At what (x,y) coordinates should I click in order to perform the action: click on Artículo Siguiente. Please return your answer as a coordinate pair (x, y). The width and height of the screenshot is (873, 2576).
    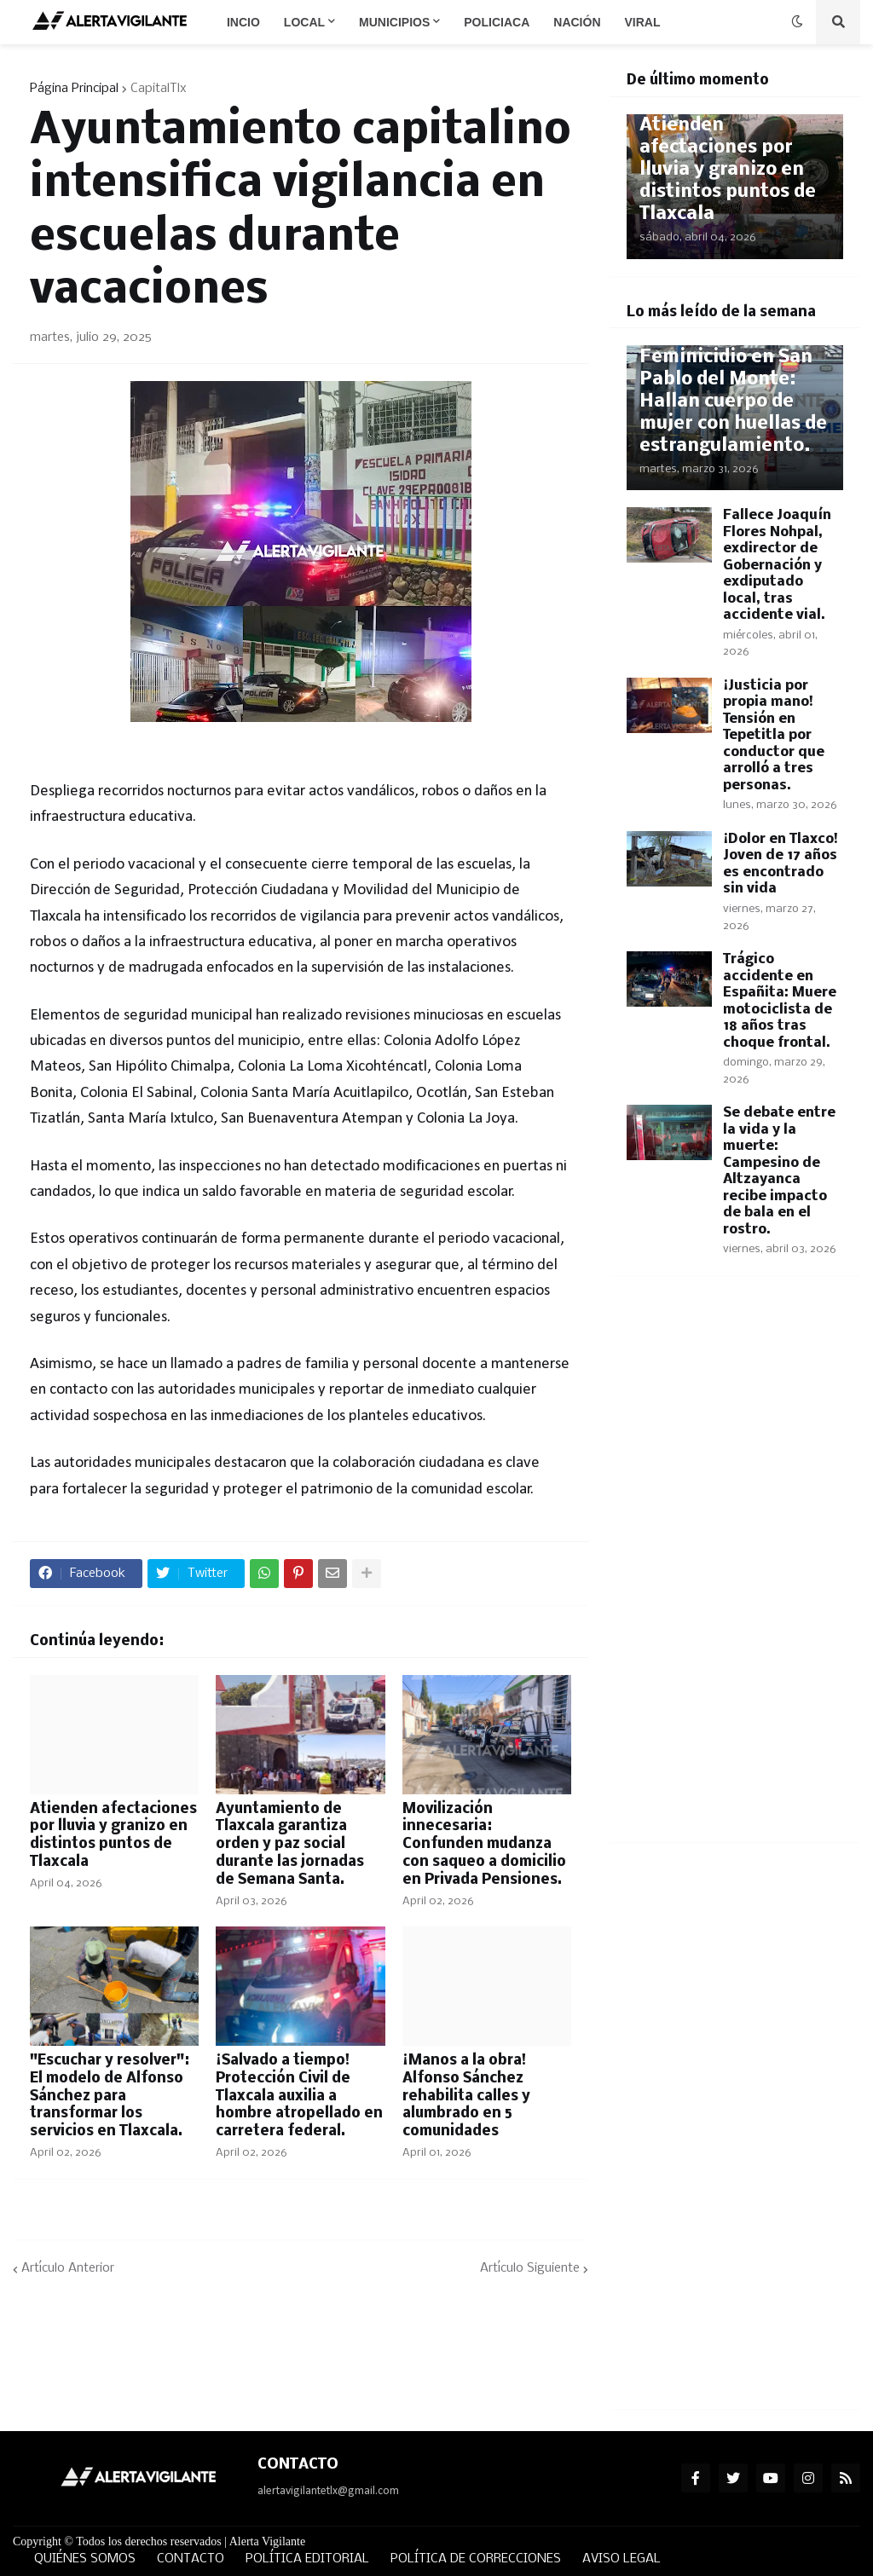
    Looking at the image, I should click on (530, 2268).